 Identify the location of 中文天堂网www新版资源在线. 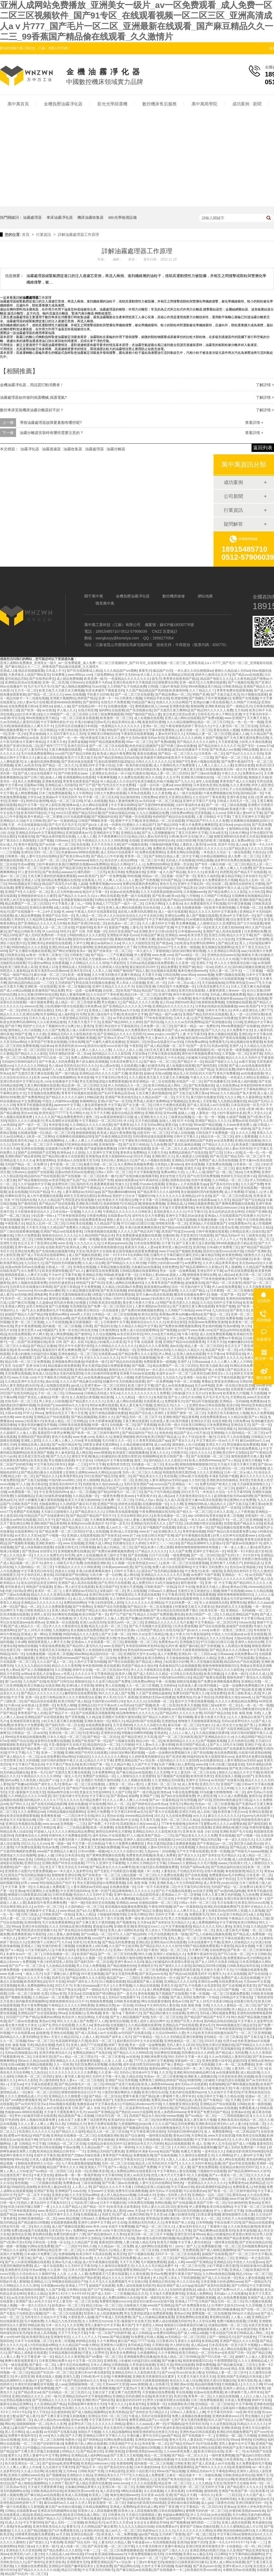
(26, 2538).